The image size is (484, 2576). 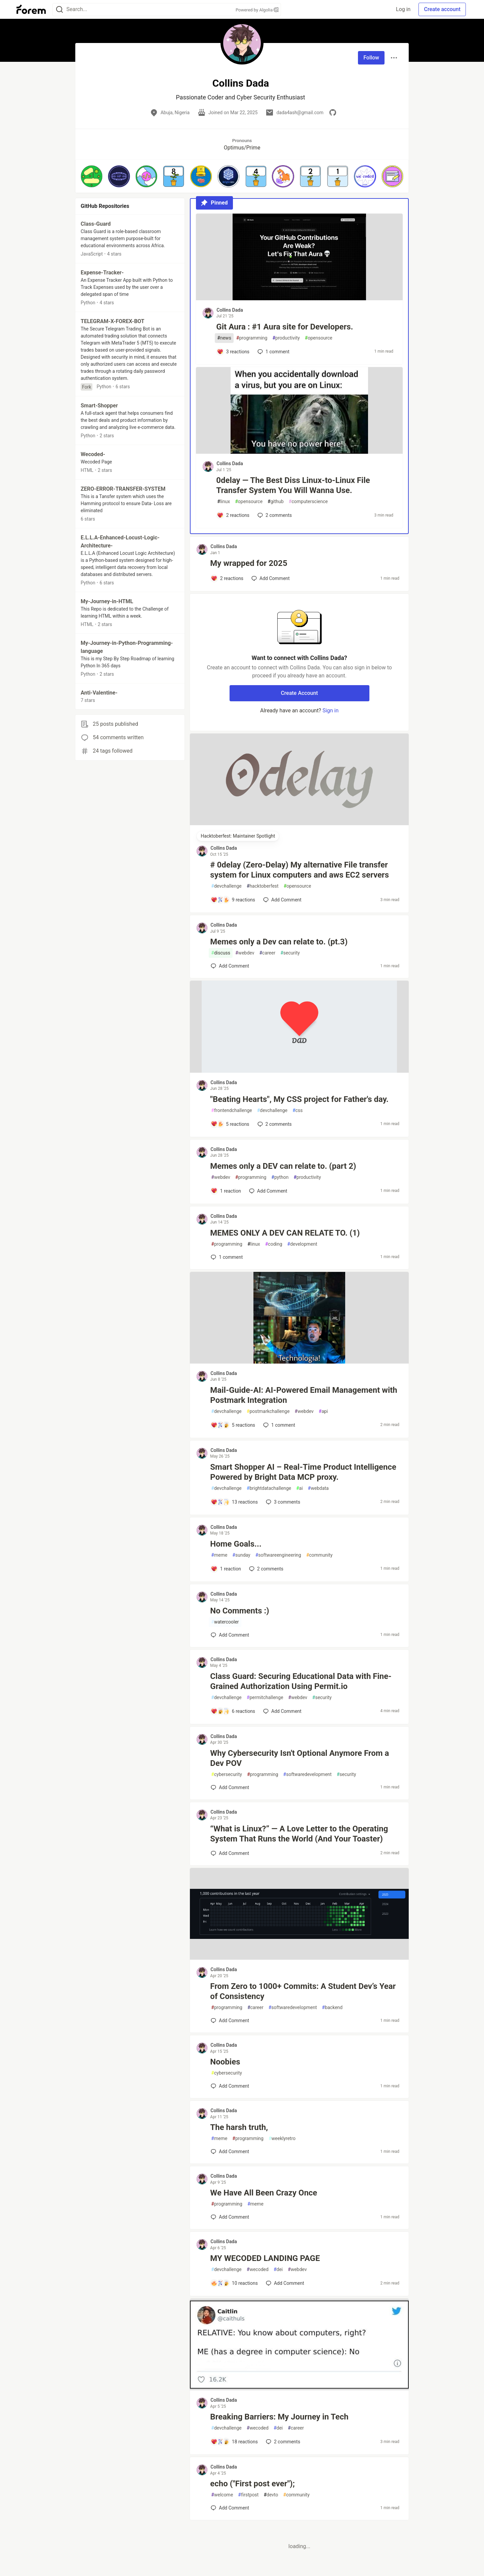 I want to click on From Zero to 1000+ Commits: A Student Dev’s Year of Consistency, so click(x=303, y=1991).